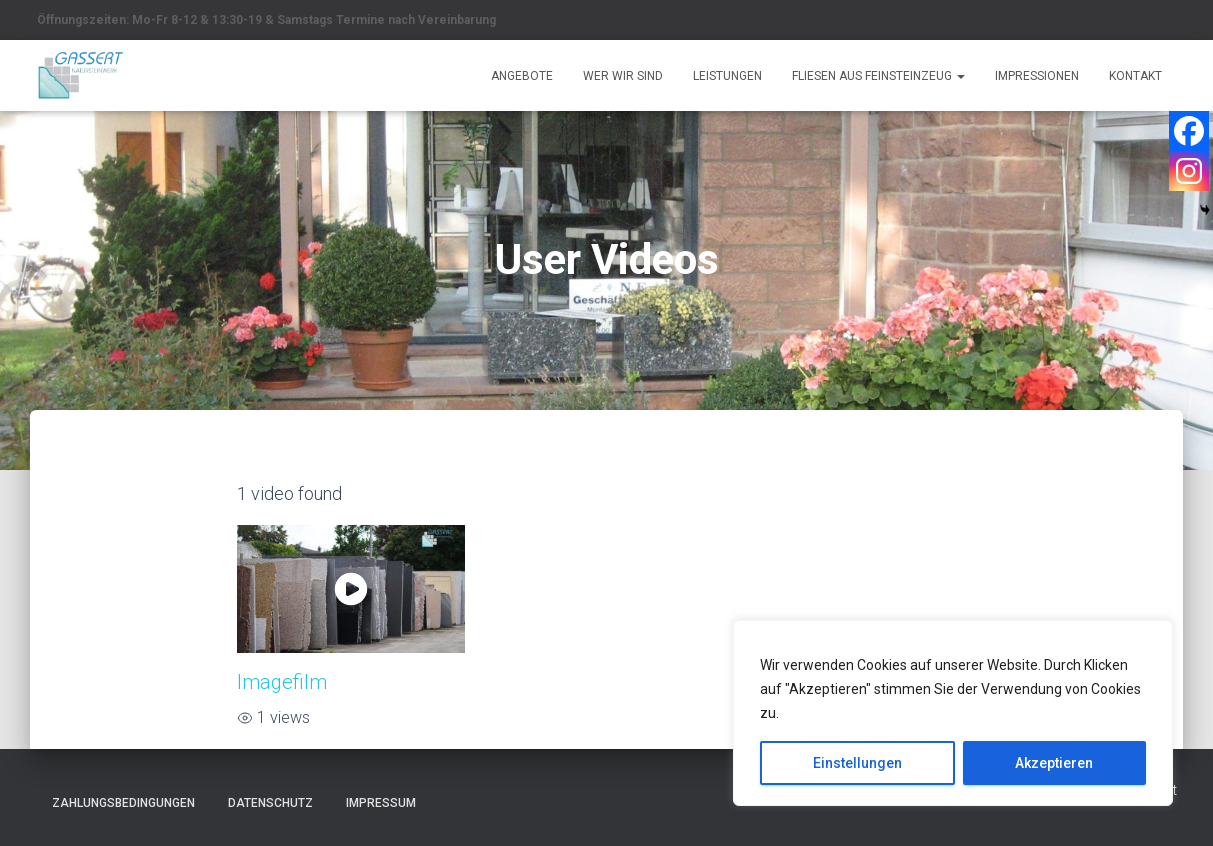 This screenshot has height=846, width=1213. I want to click on [Instagram], so click(1189, 171).